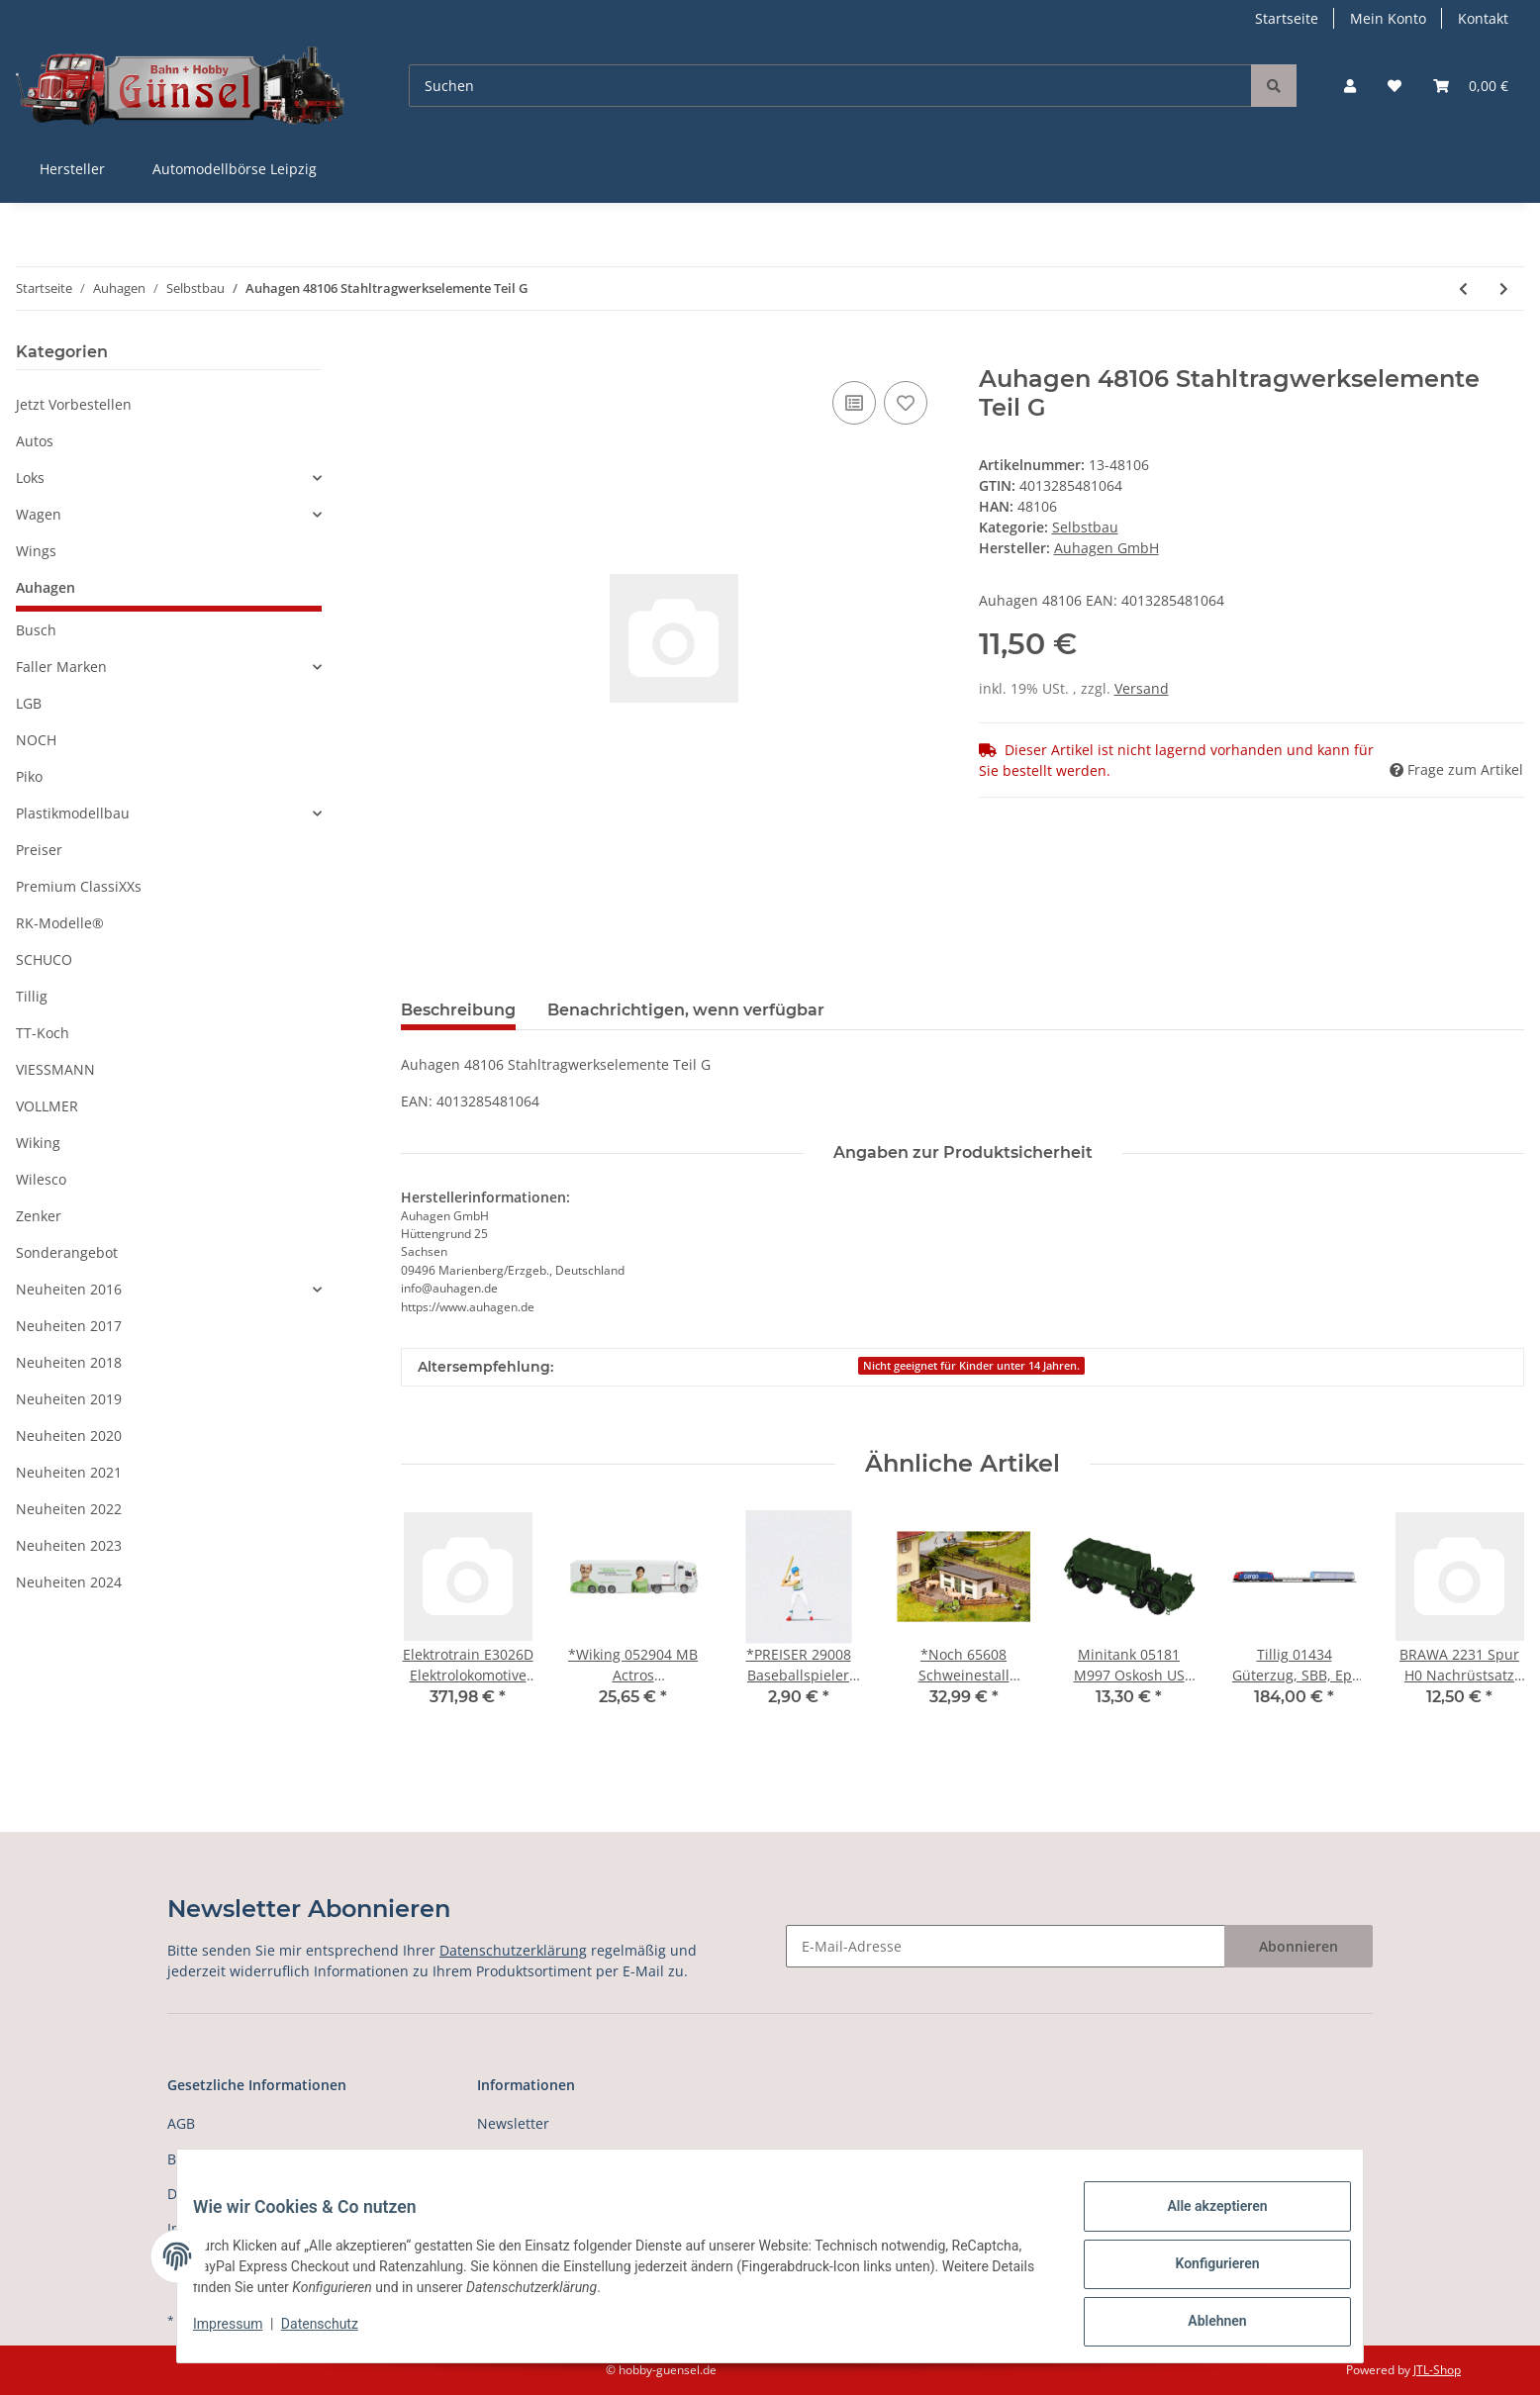  Describe the element at coordinates (69, 1582) in the screenshot. I see `Neuheiten 2024` at that location.